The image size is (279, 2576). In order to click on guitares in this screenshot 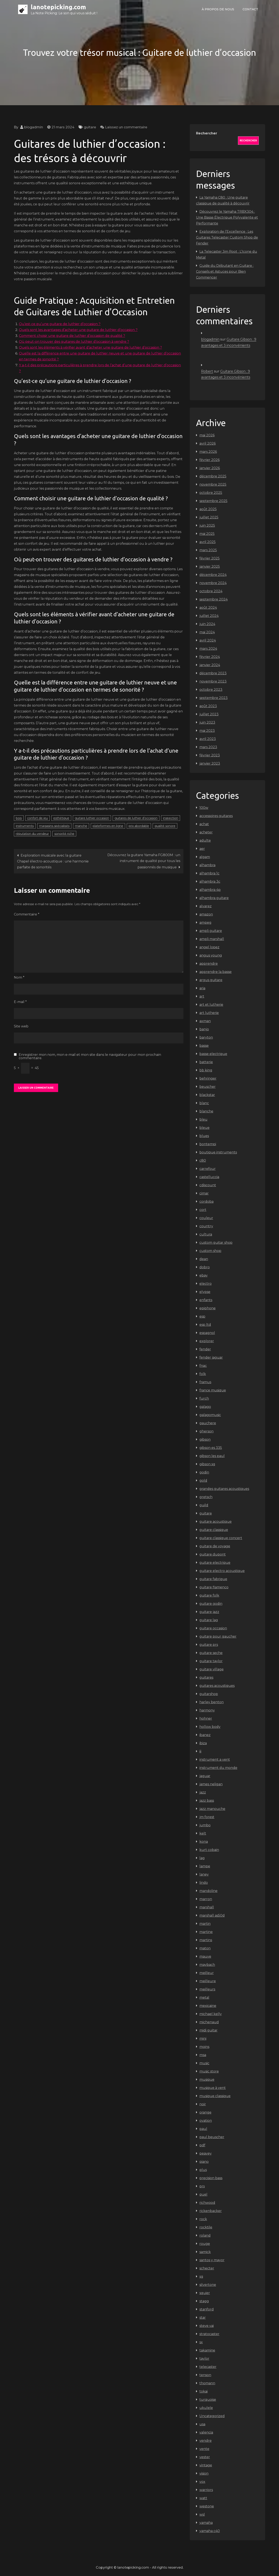, I will do `click(206, 1677)`.